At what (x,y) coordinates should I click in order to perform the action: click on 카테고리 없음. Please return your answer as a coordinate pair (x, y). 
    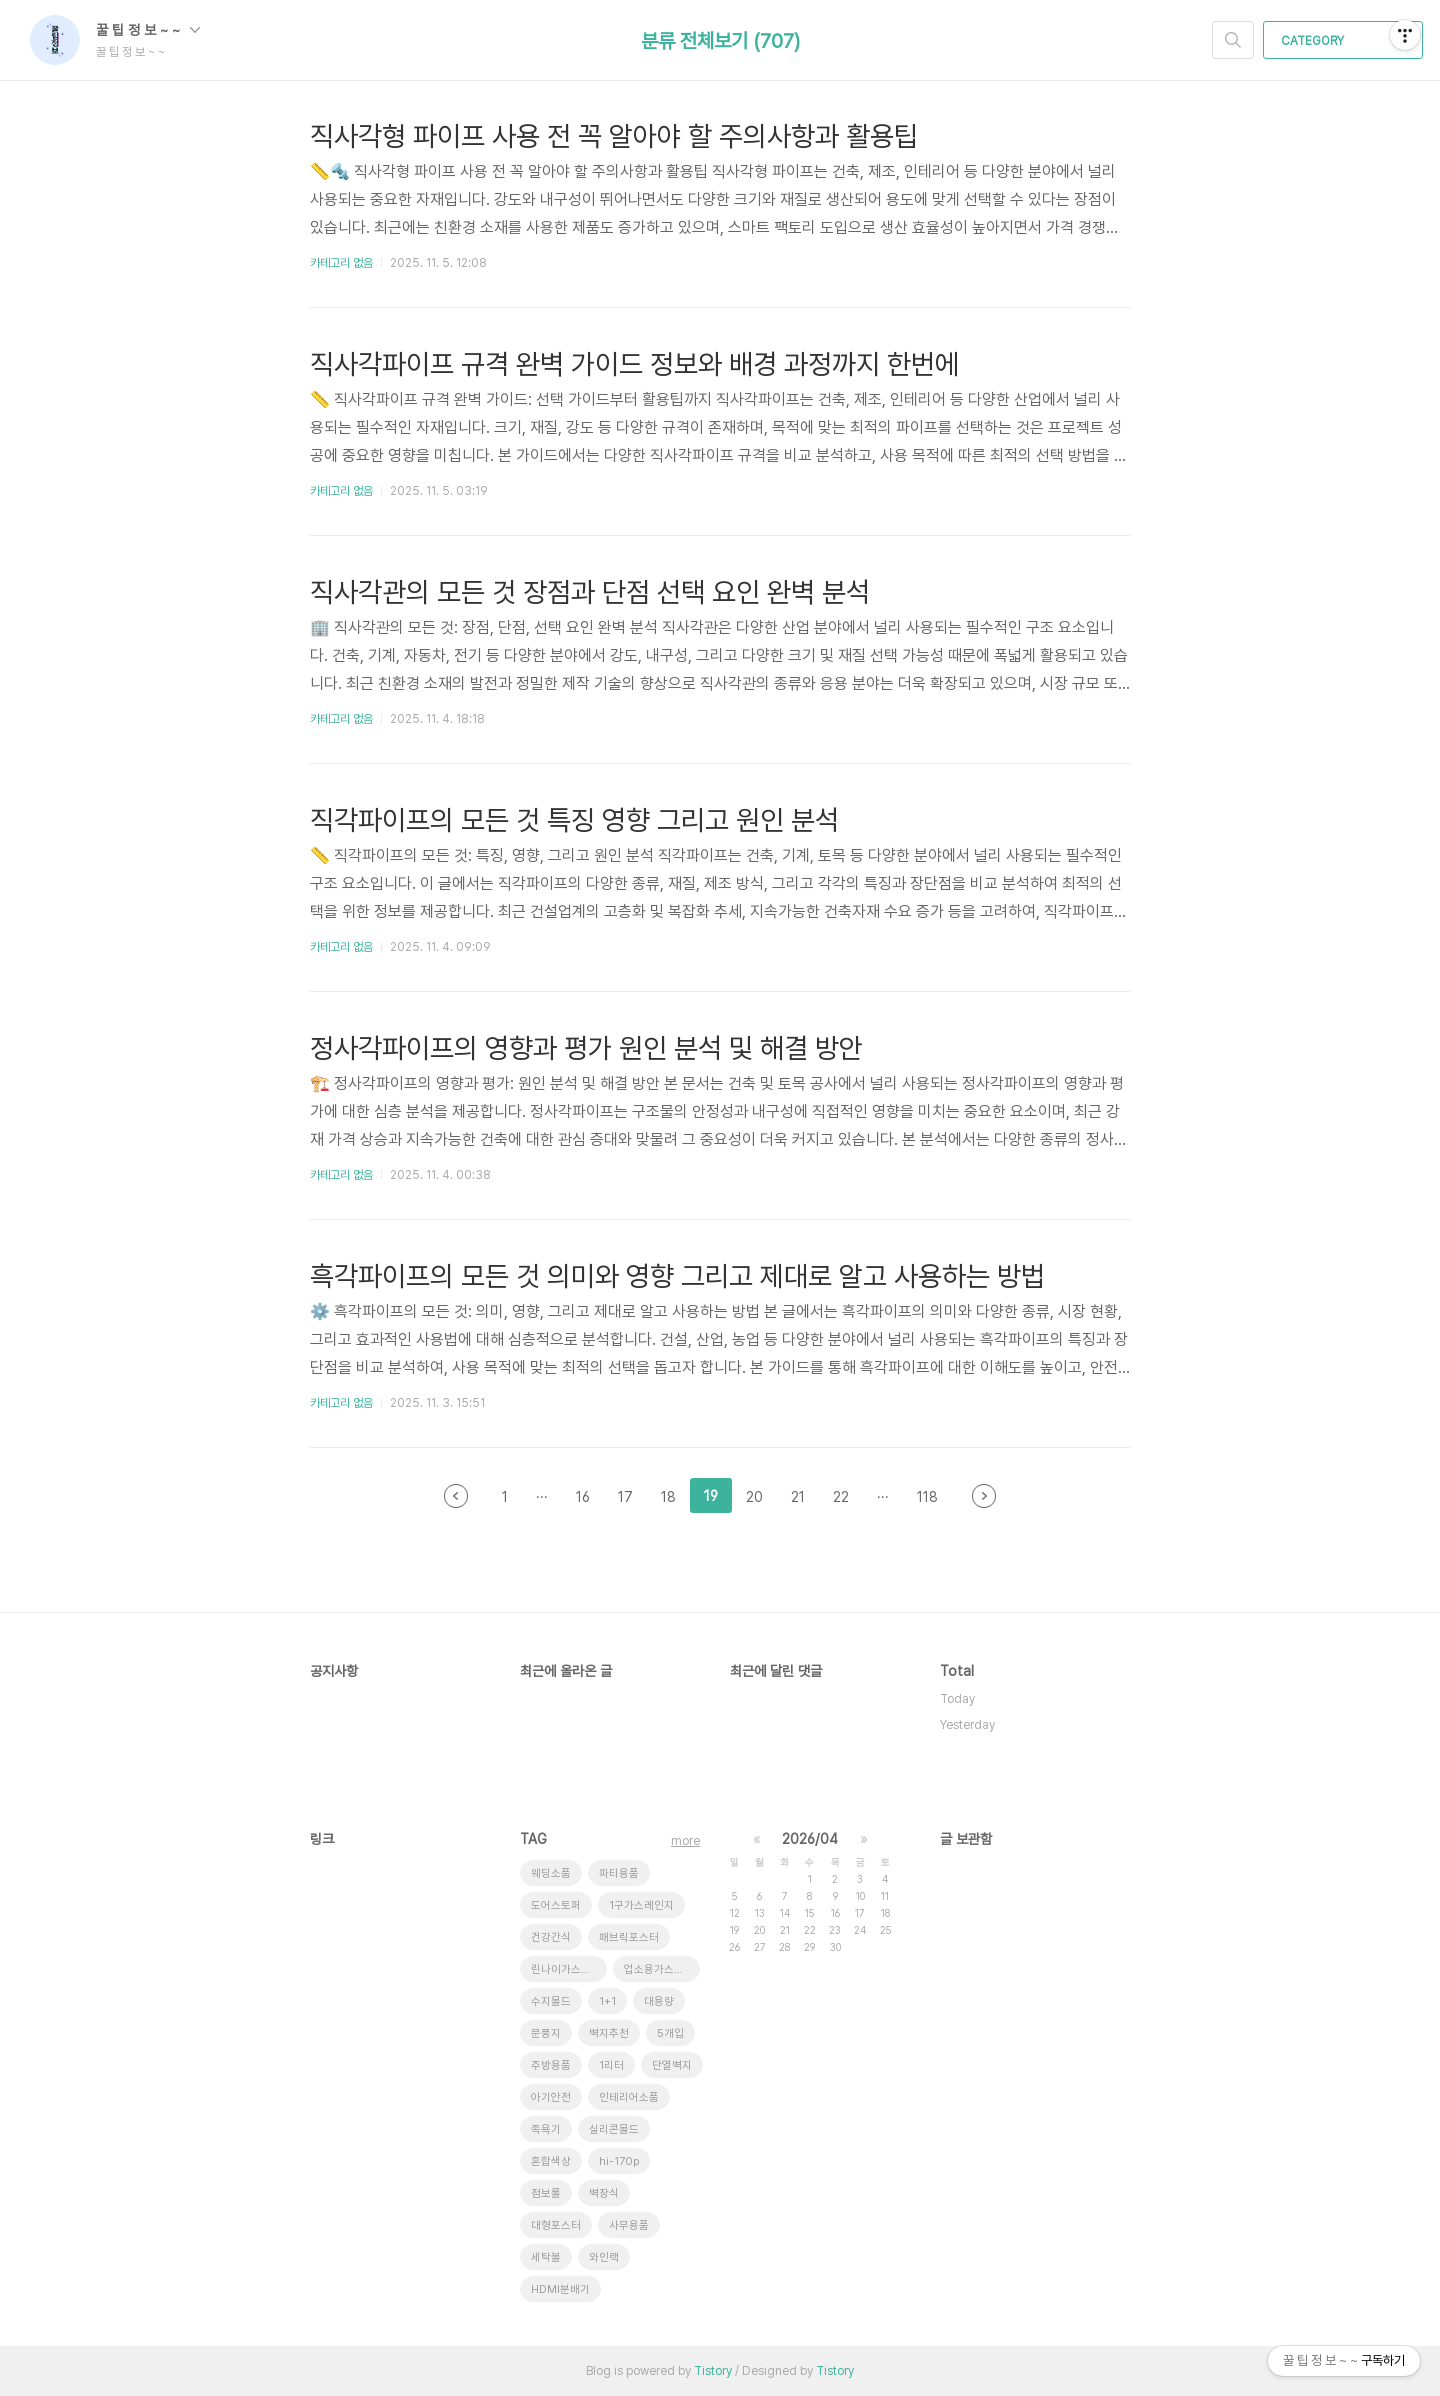
    Looking at the image, I should click on (341, 263).